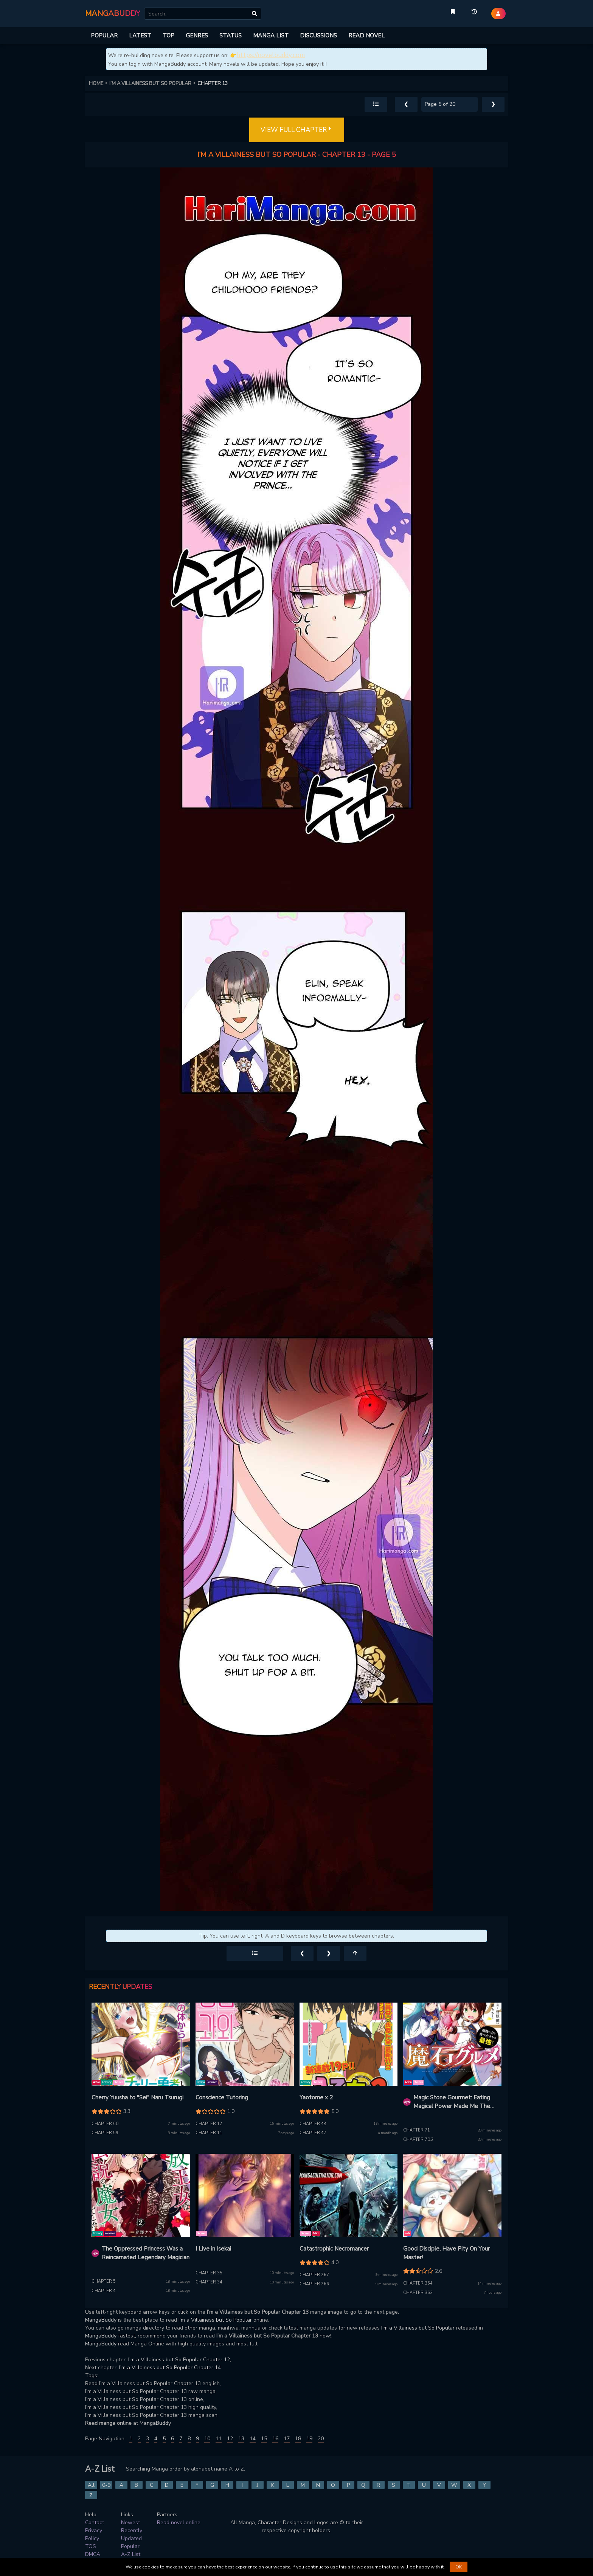  What do you see at coordinates (230, 2438) in the screenshot?
I see `12` at bounding box center [230, 2438].